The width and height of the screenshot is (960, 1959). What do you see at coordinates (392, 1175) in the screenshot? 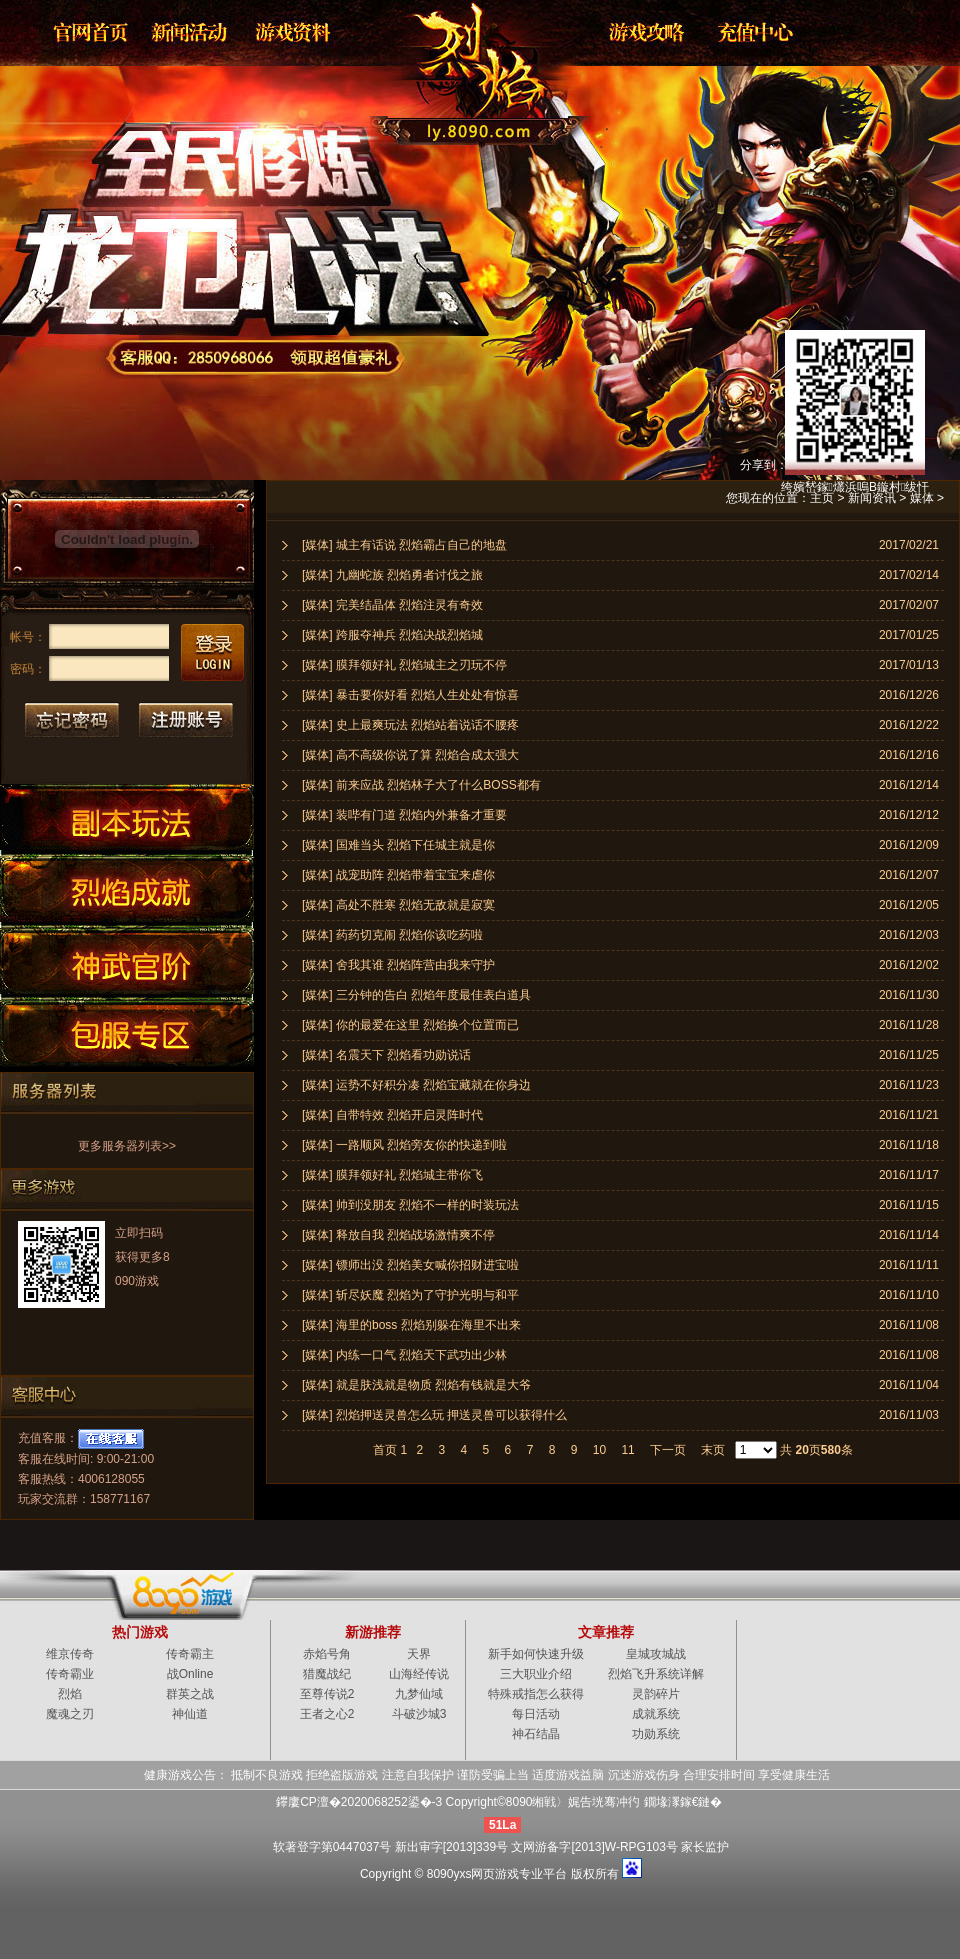
I see `[媒体] 膜拜领好礼 烈焰城主带你飞` at bounding box center [392, 1175].